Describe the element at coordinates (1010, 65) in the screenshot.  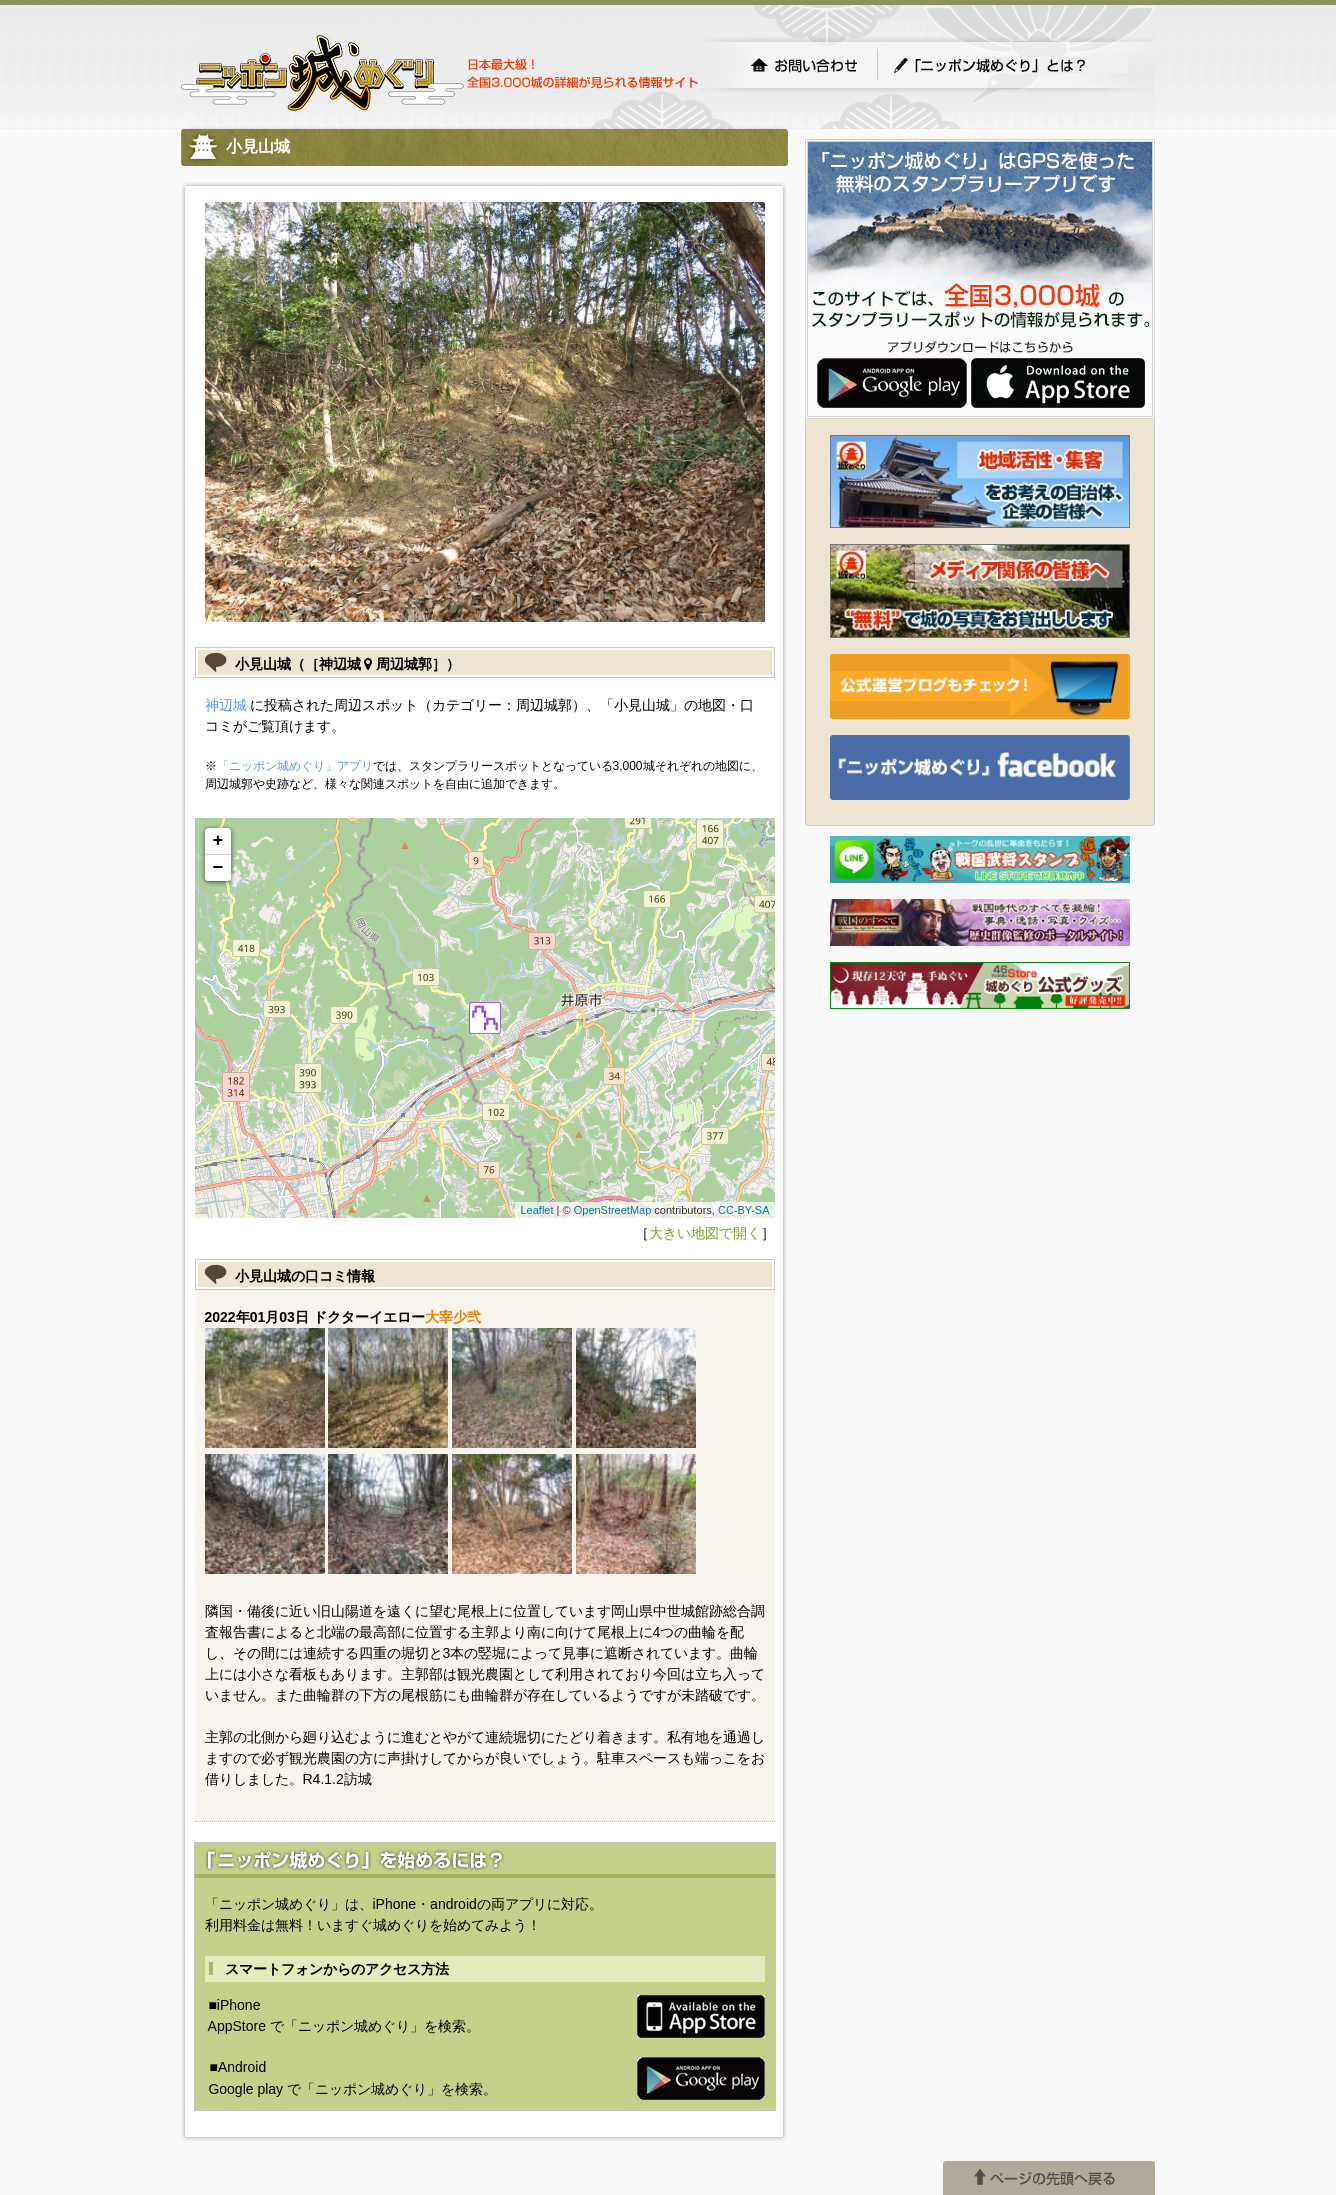
I see `「ニッポン城めぐり」とは？` at that location.